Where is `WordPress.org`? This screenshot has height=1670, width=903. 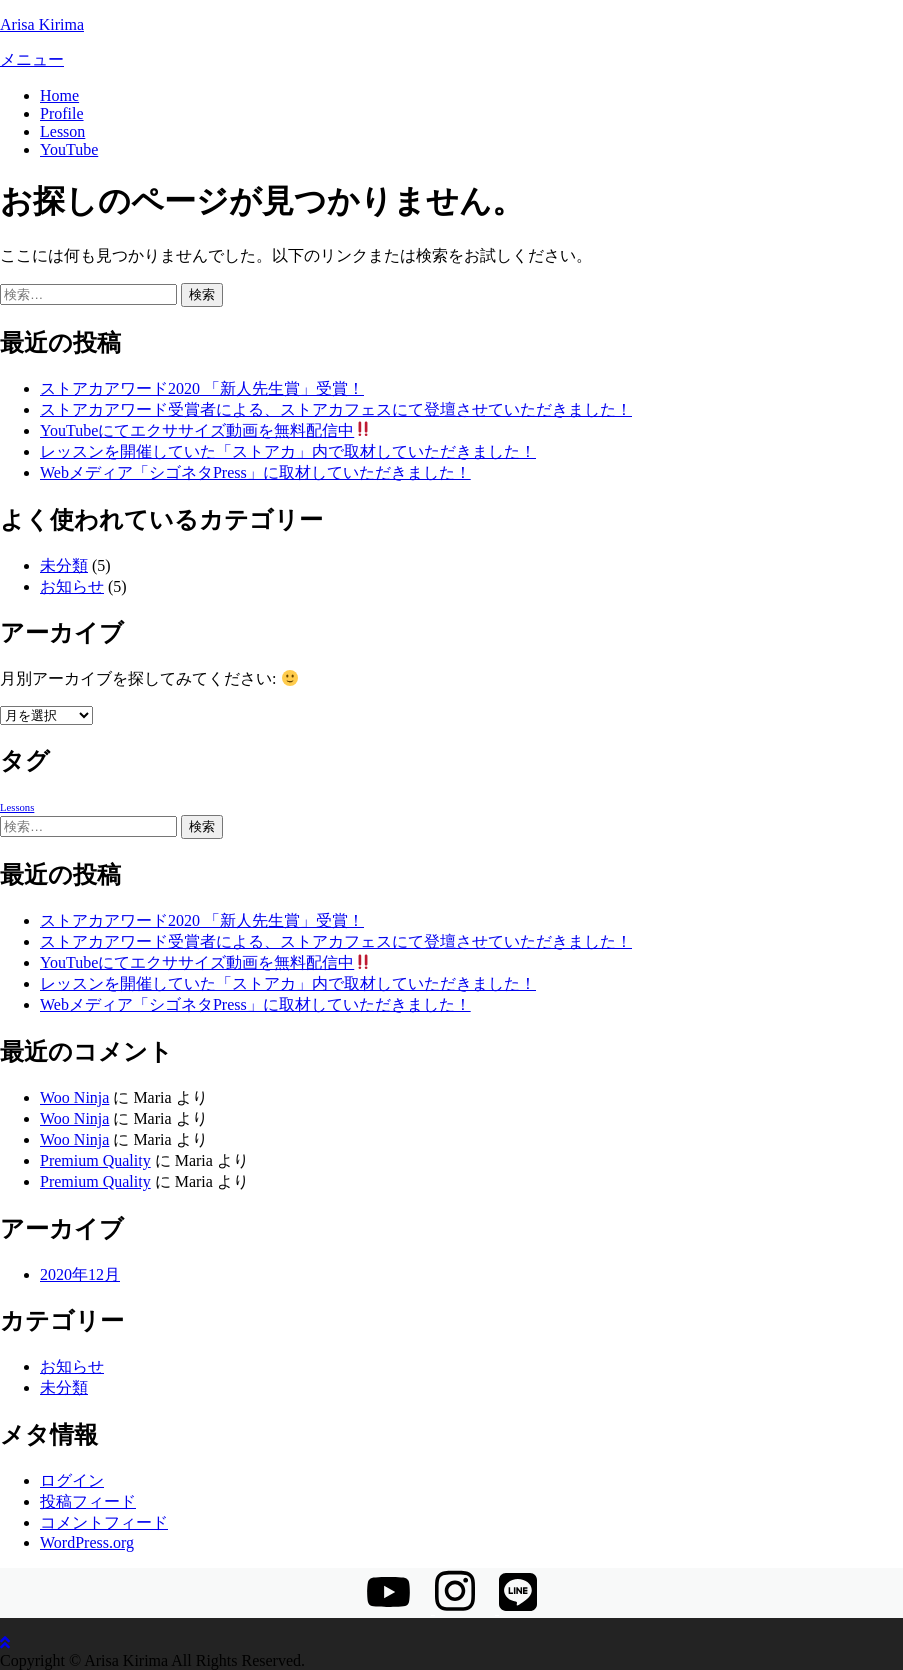
WordPress.org is located at coordinates (87, 1542).